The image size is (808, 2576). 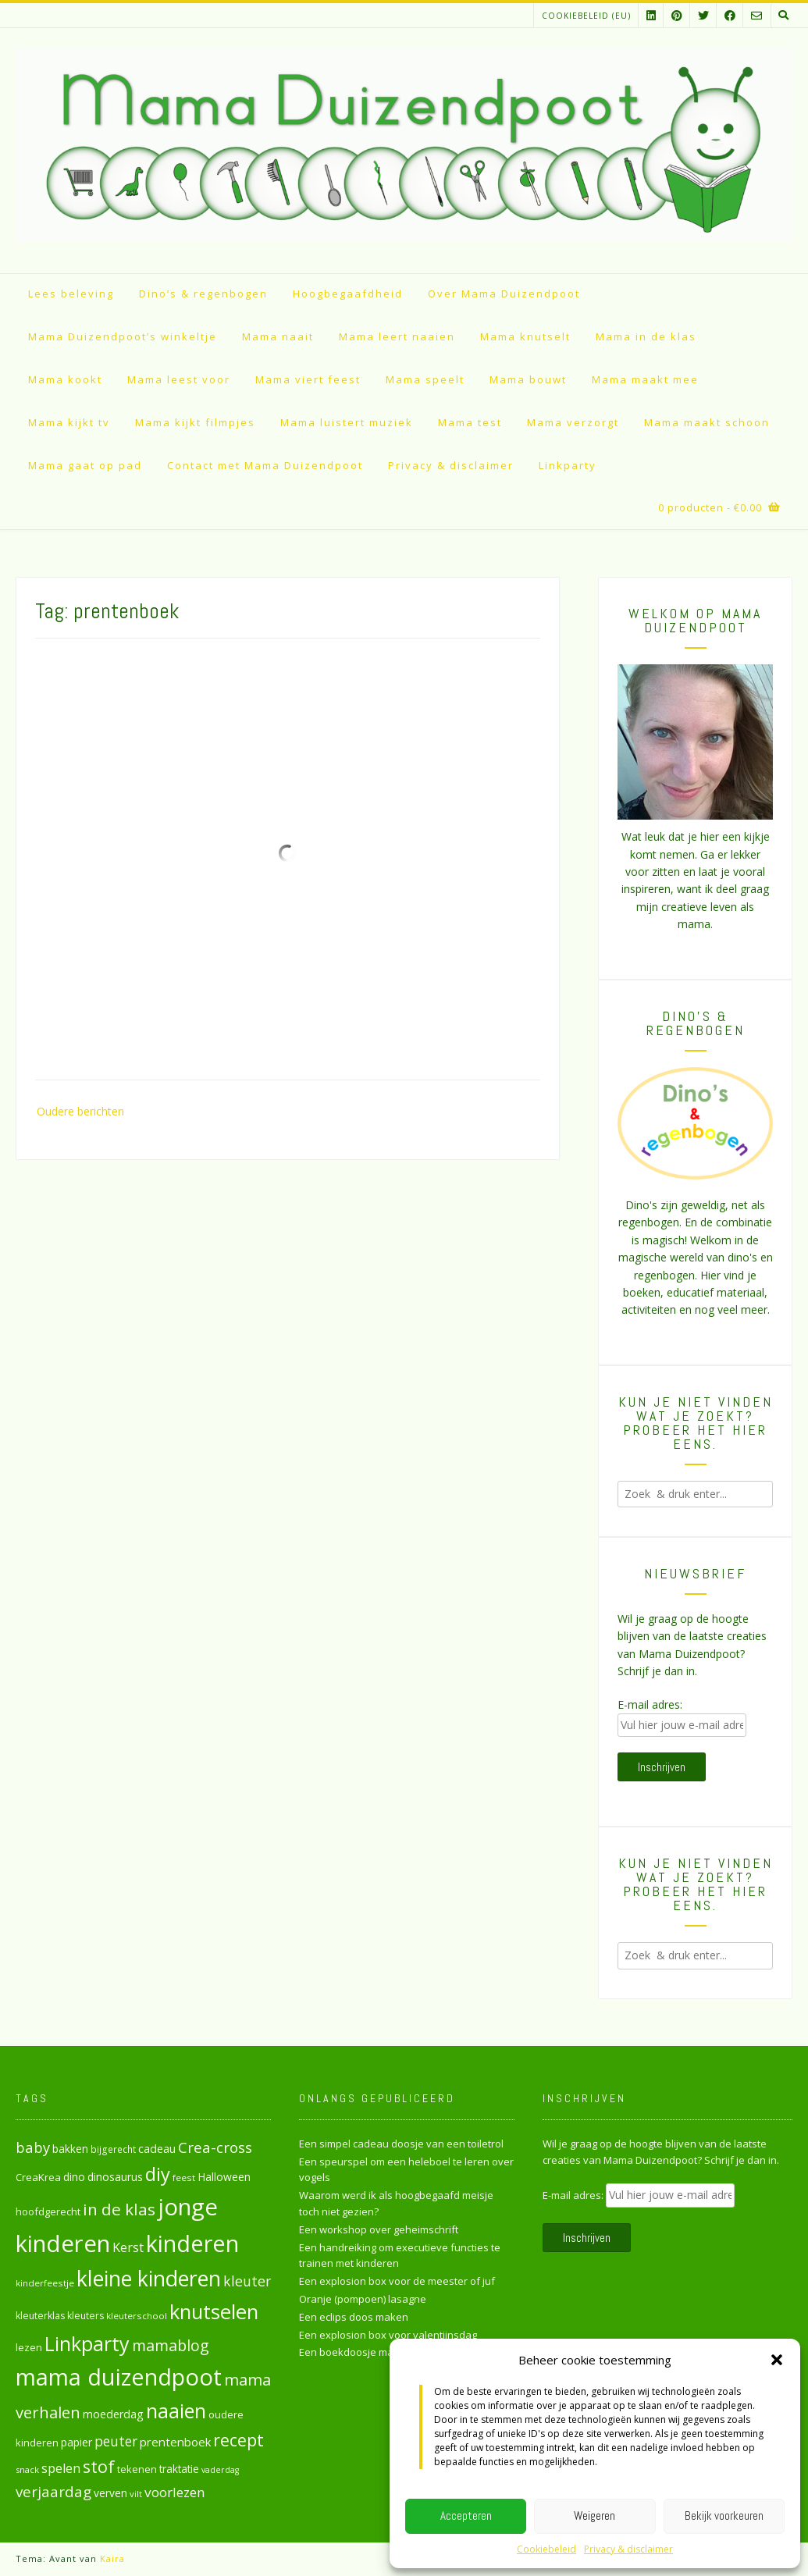 I want to click on Cookiebeleid (EU), so click(x=586, y=15).